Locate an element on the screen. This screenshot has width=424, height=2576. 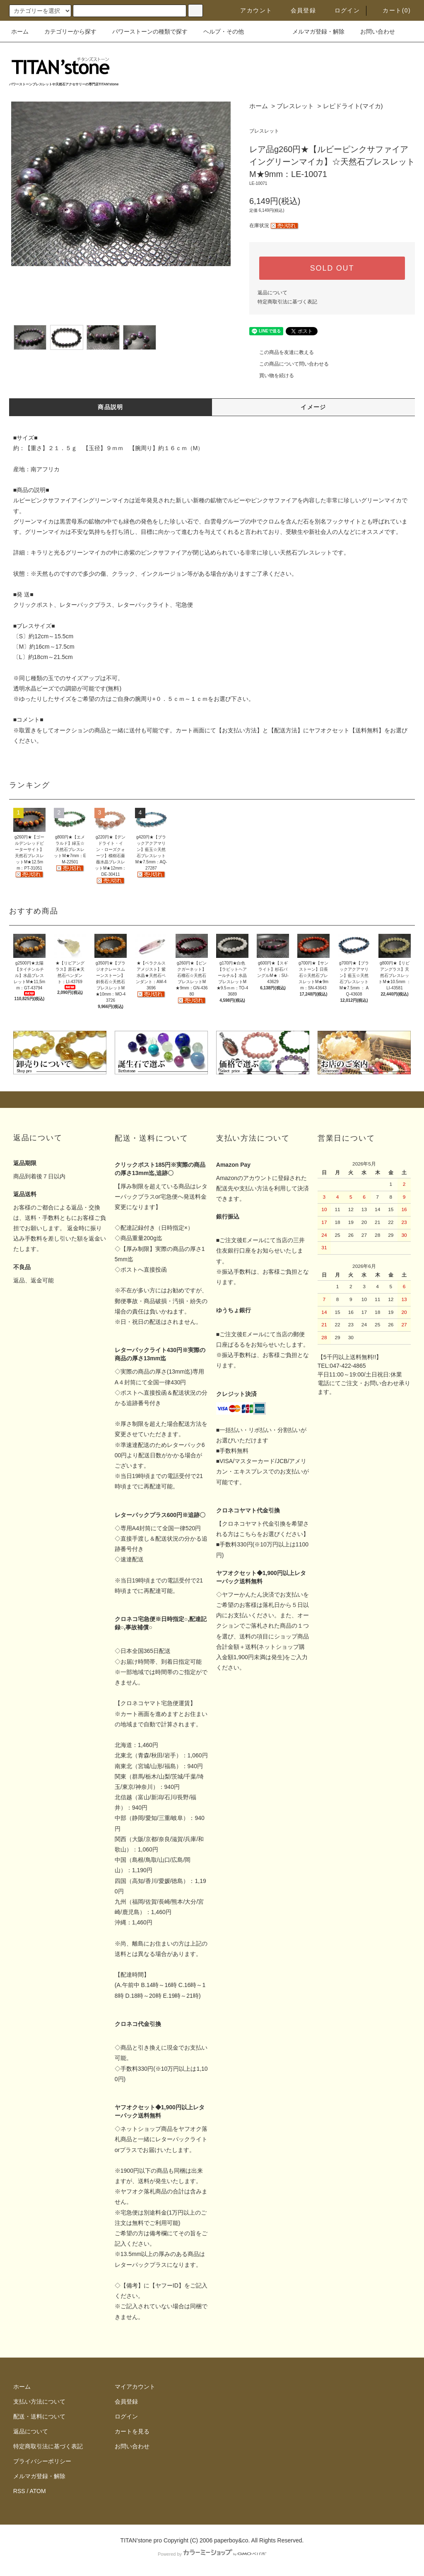
ヘルプ・その他 is located at coordinates (218, 31).